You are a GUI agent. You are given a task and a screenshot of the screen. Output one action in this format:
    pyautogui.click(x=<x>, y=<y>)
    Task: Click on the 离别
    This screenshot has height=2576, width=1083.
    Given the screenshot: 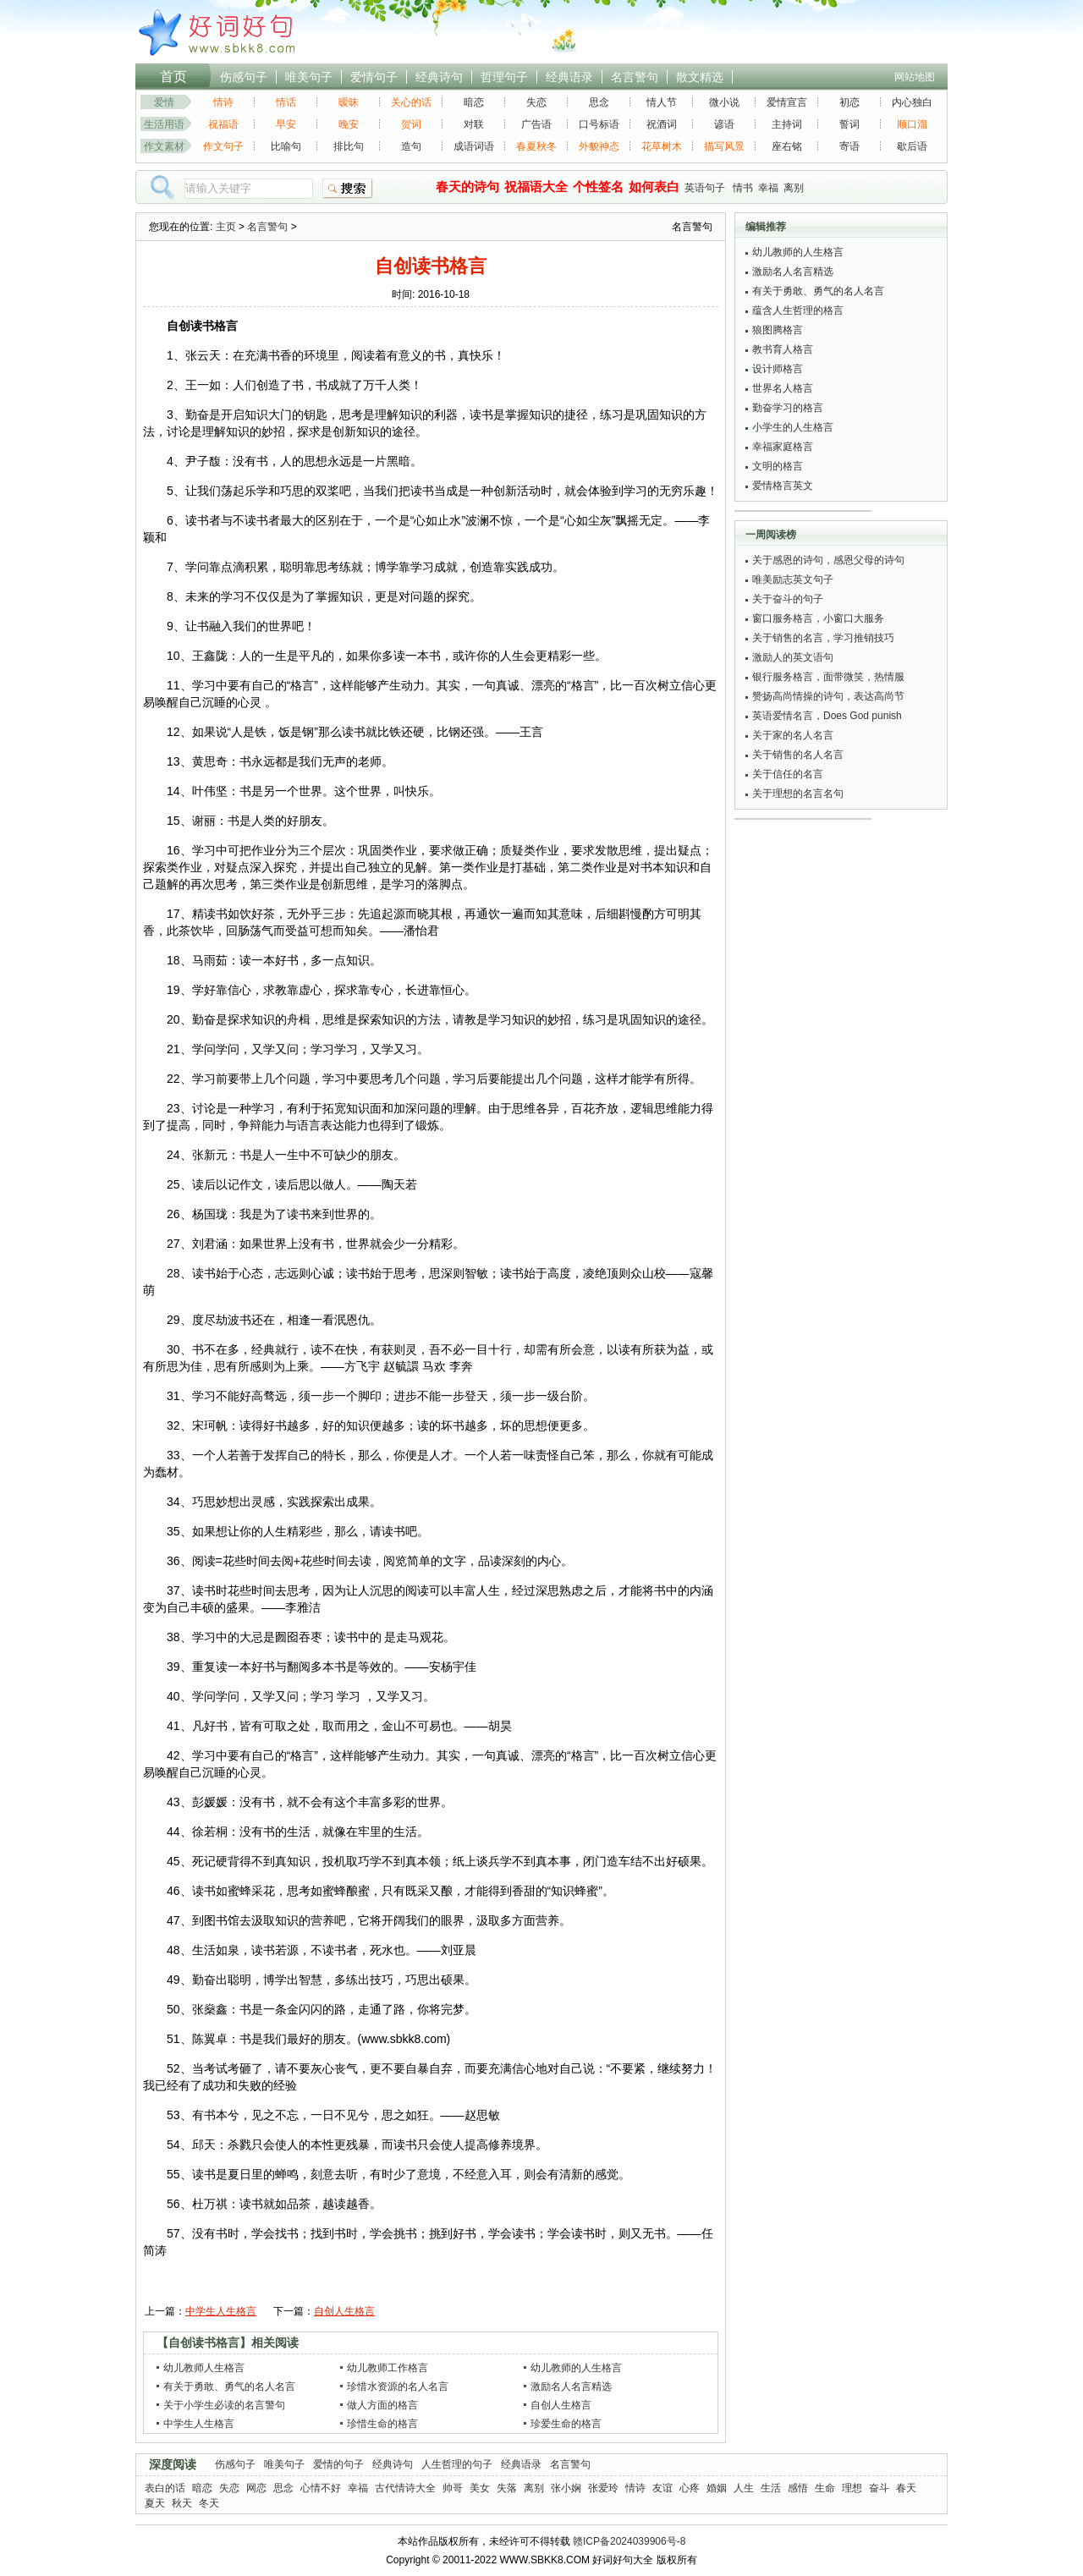 What is the action you would take?
    pyautogui.click(x=793, y=188)
    